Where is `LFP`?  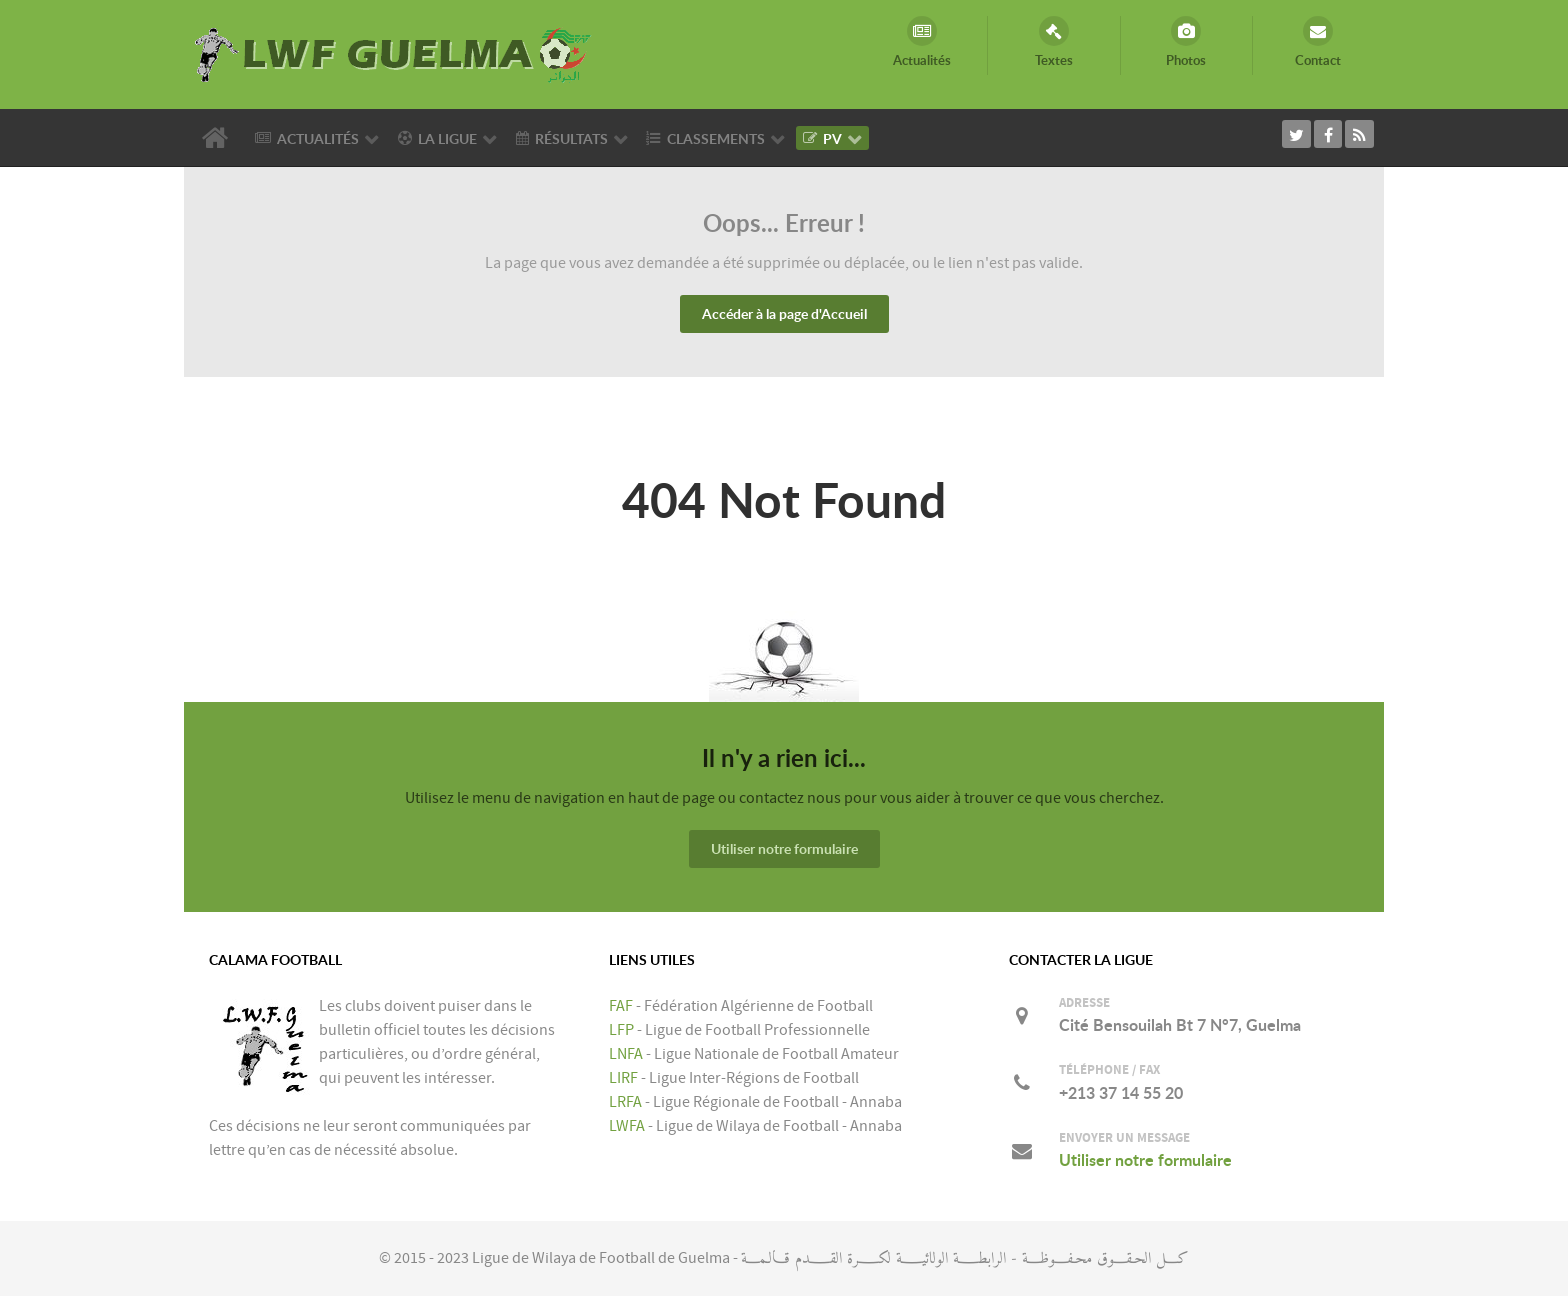 LFP is located at coordinates (621, 1030).